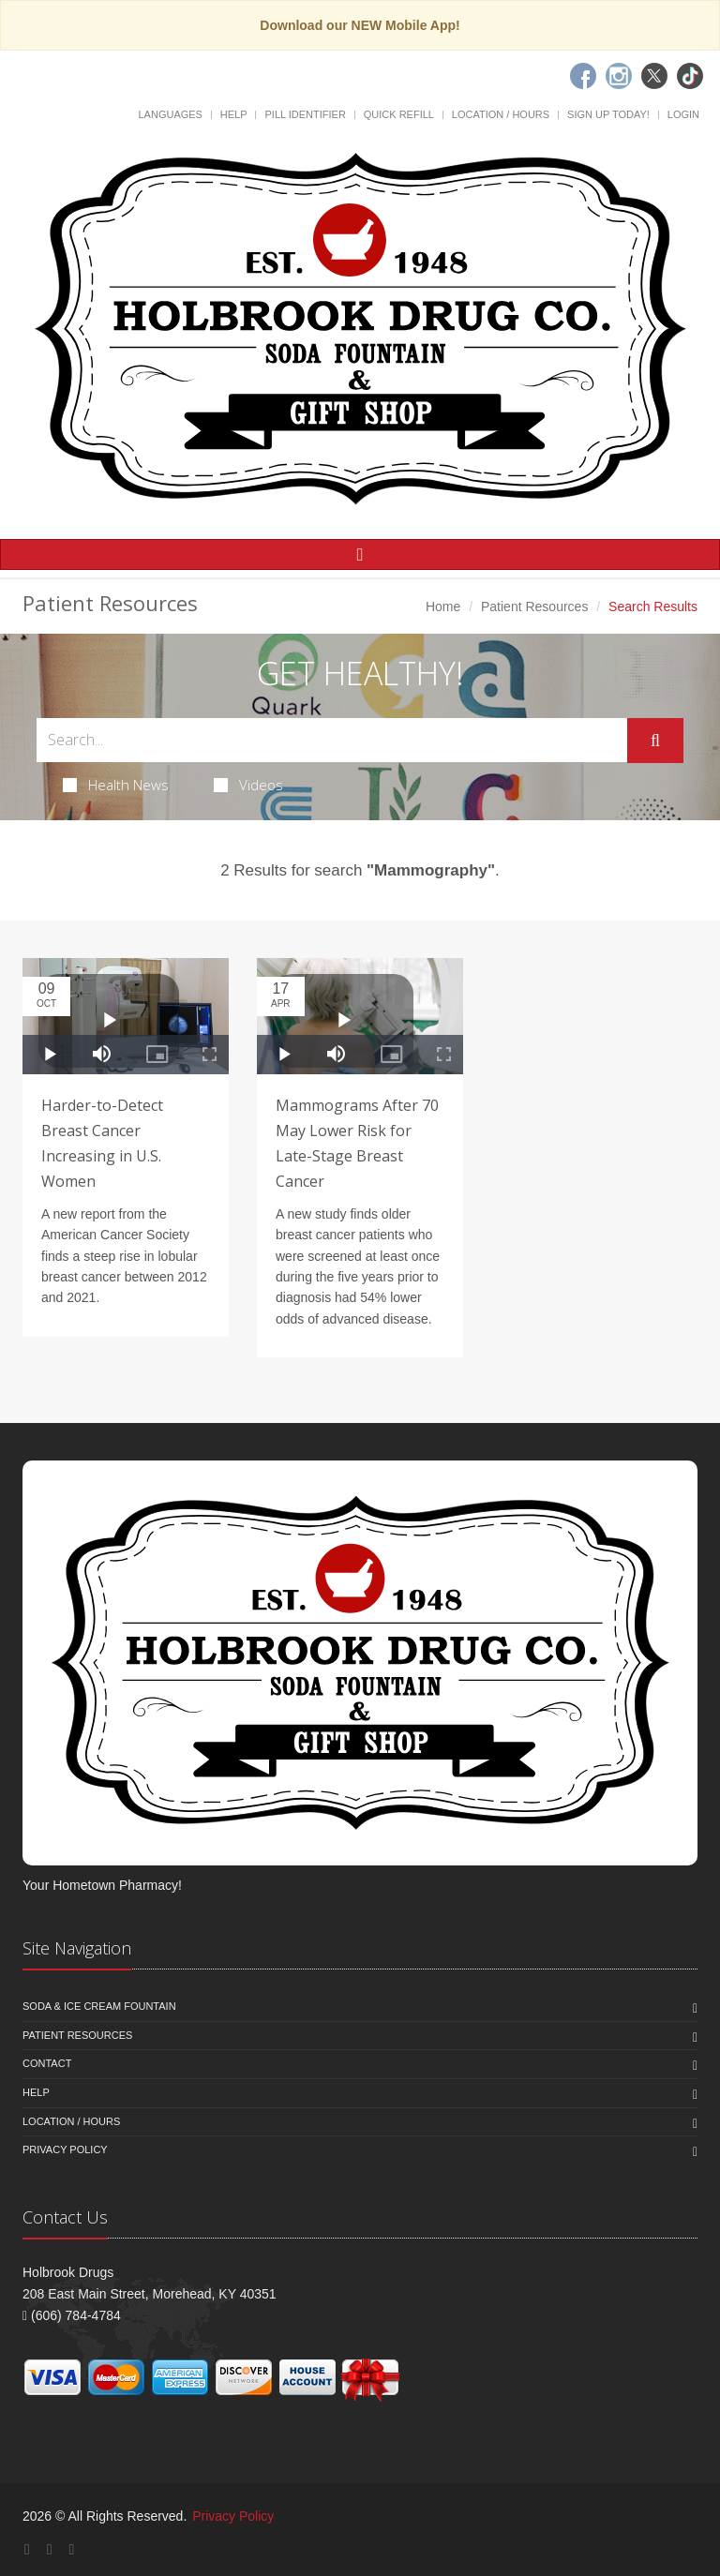 This screenshot has height=2576, width=720. Describe the element at coordinates (500, 114) in the screenshot. I see `Location / Hours` at that location.